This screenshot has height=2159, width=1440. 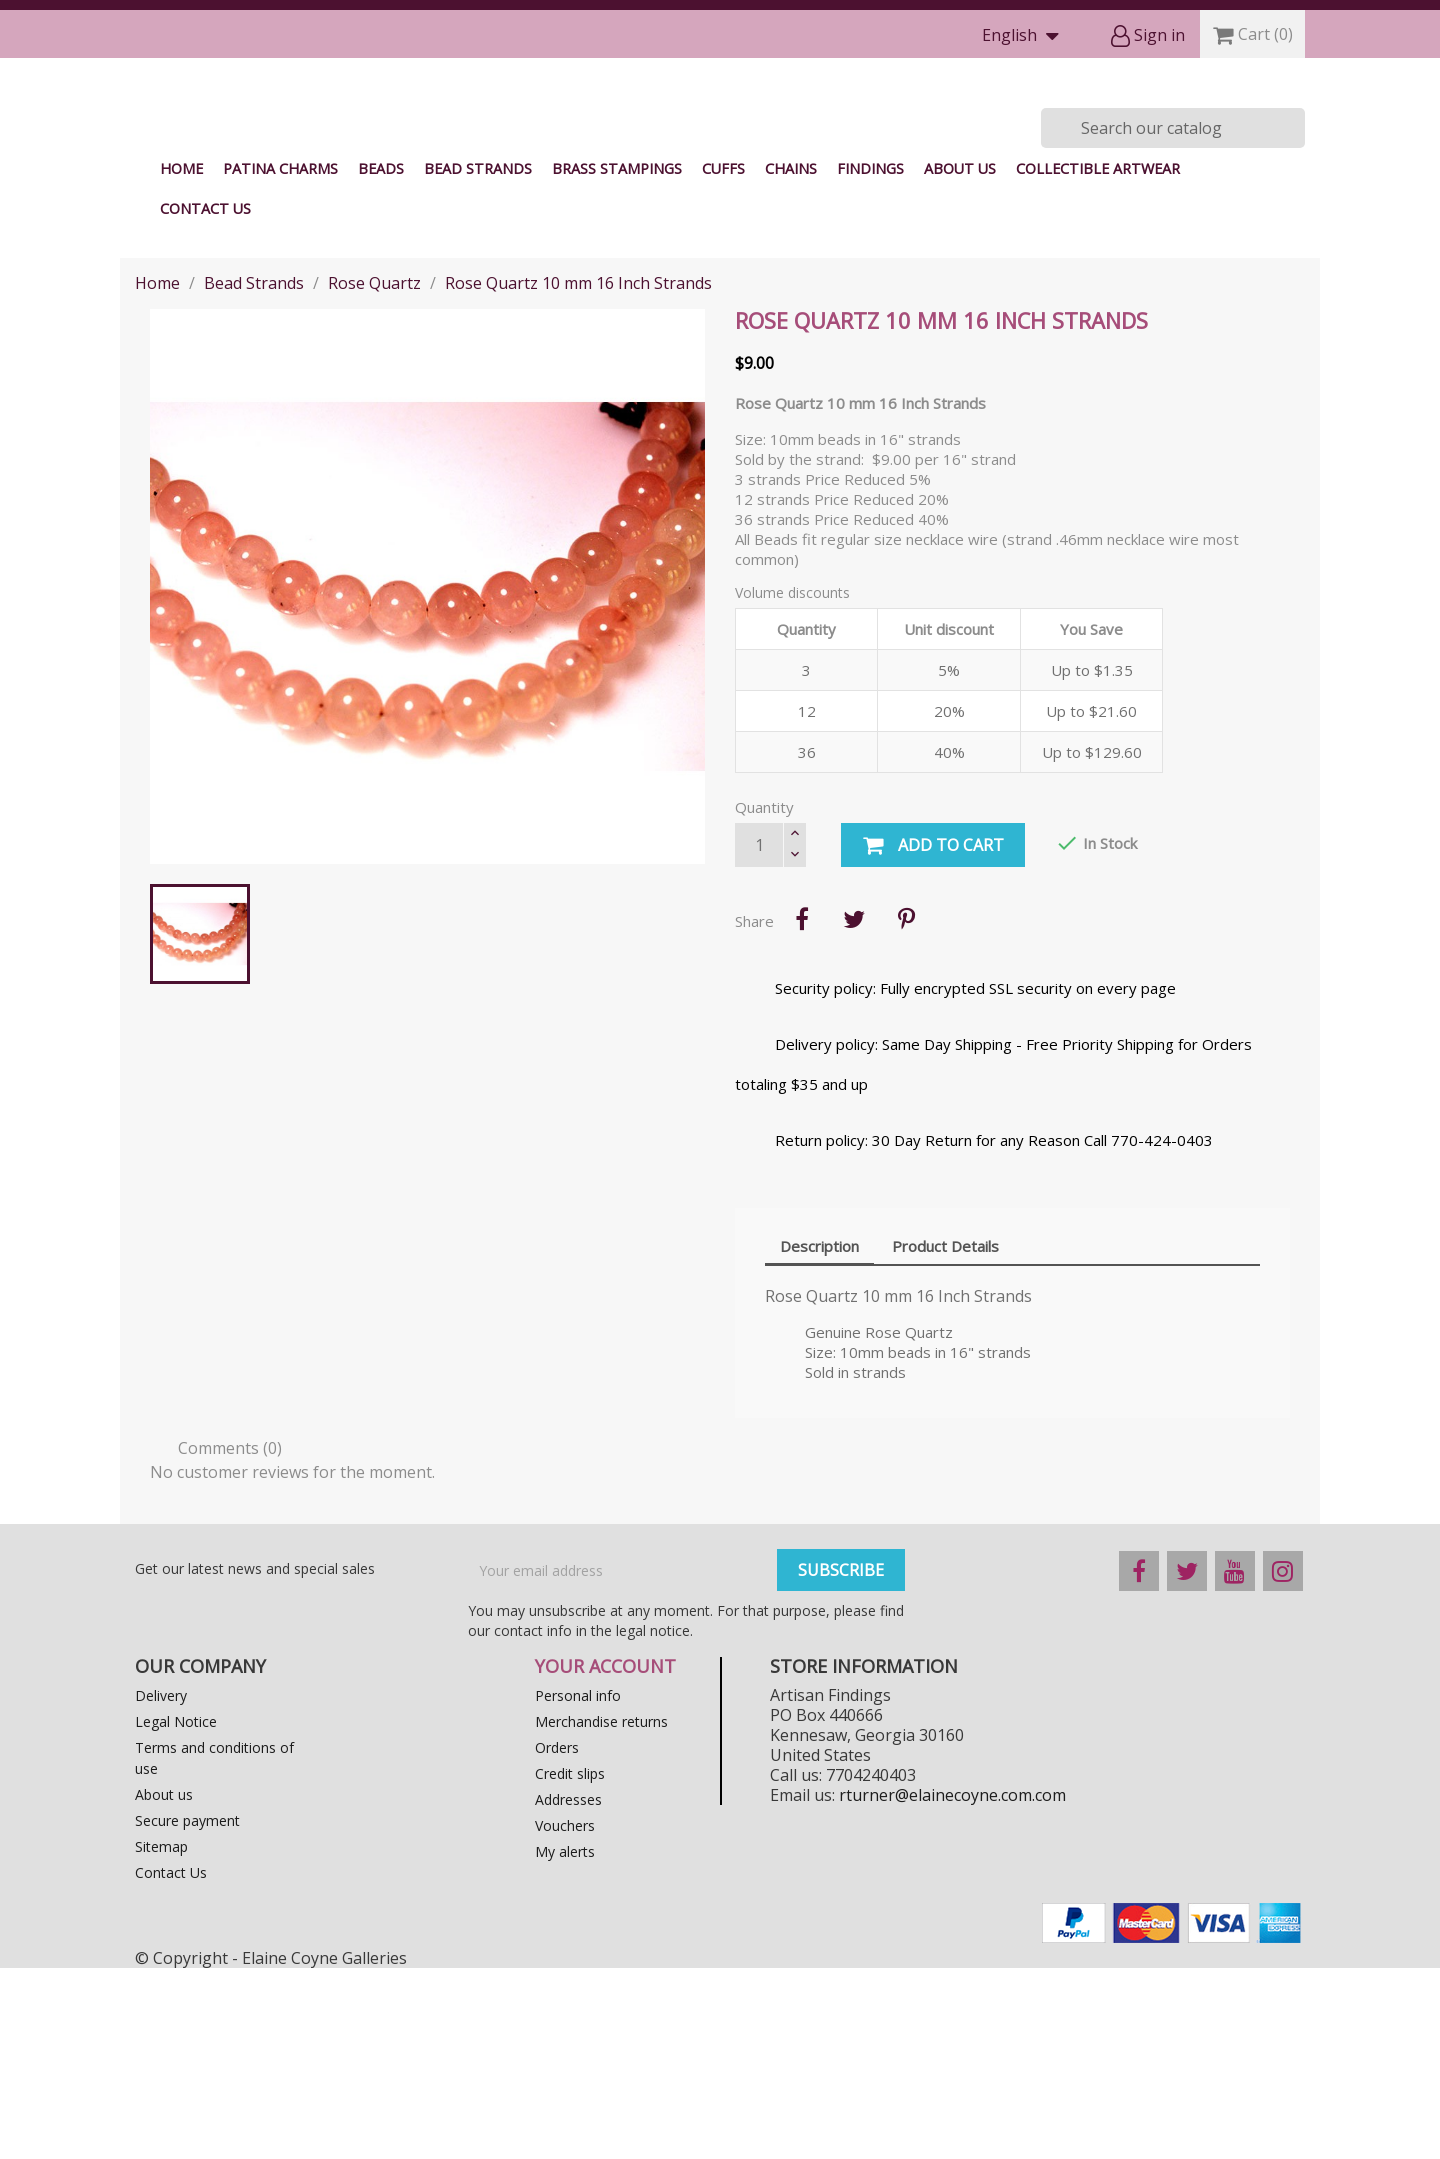 I want to click on Credit slips, so click(x=570, y=1964).